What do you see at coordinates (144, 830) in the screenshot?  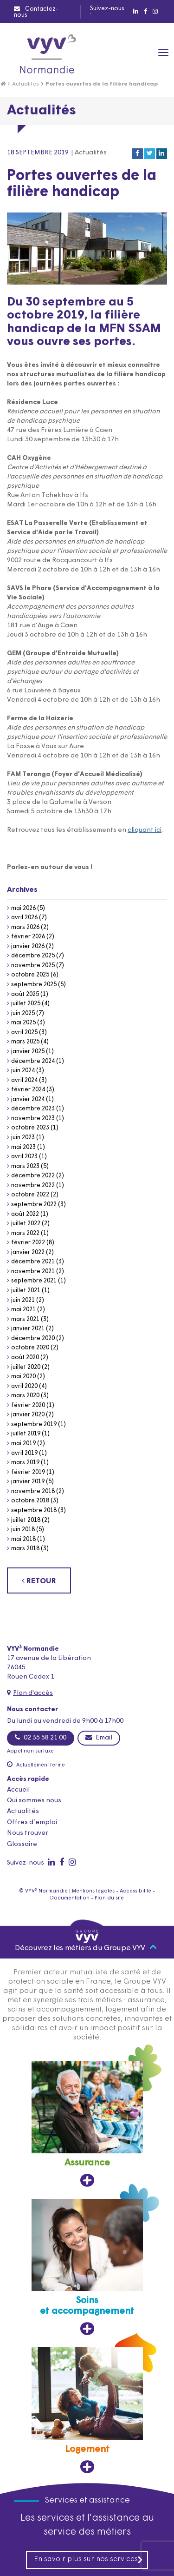 I see `cliquant ici` at bounding box center [144, 830].